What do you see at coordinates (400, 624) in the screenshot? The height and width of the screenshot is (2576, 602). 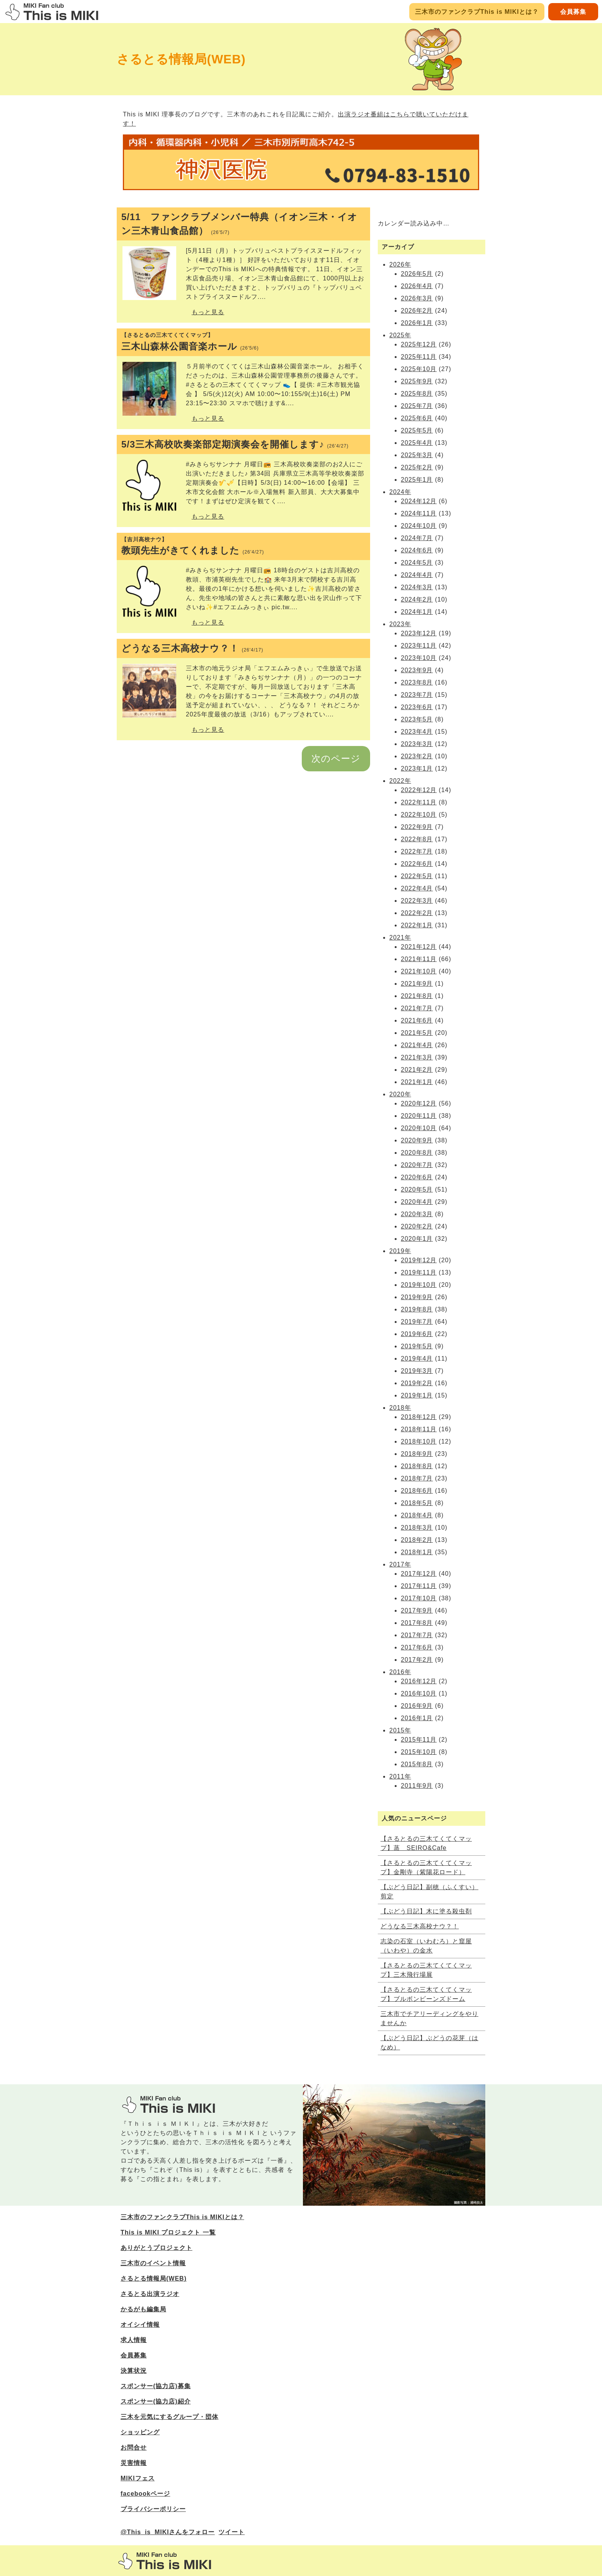 I see `2023年` at bounding box center [400, 624].